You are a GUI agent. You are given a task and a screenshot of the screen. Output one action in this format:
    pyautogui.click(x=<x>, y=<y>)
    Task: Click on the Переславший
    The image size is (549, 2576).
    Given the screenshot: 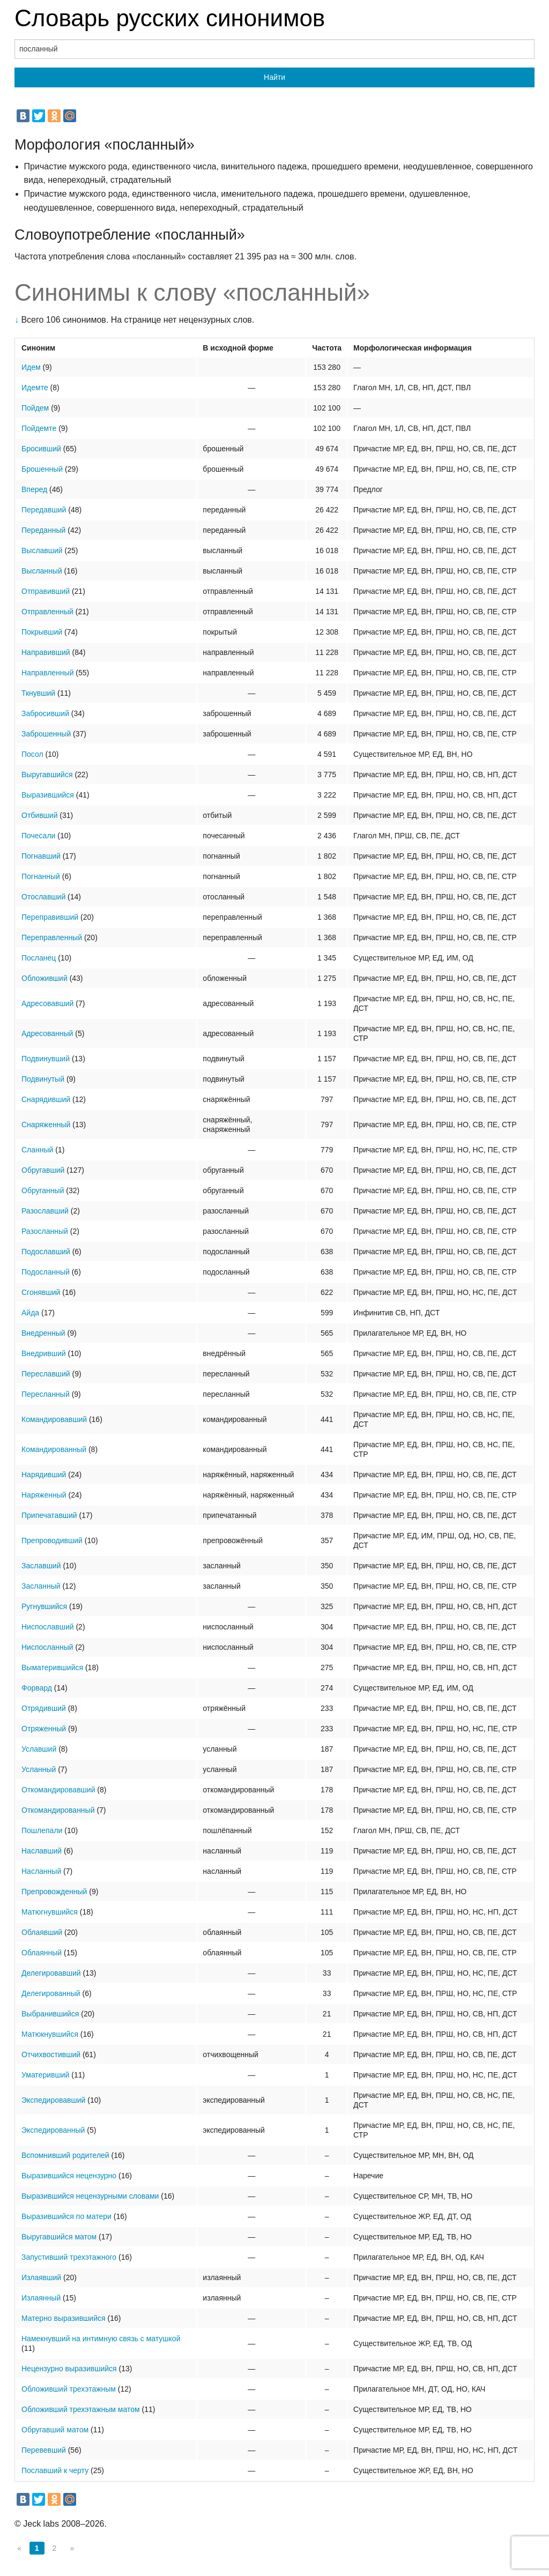 What is the action you would take?
    pyautogui.click(x=45, y=1373)
    